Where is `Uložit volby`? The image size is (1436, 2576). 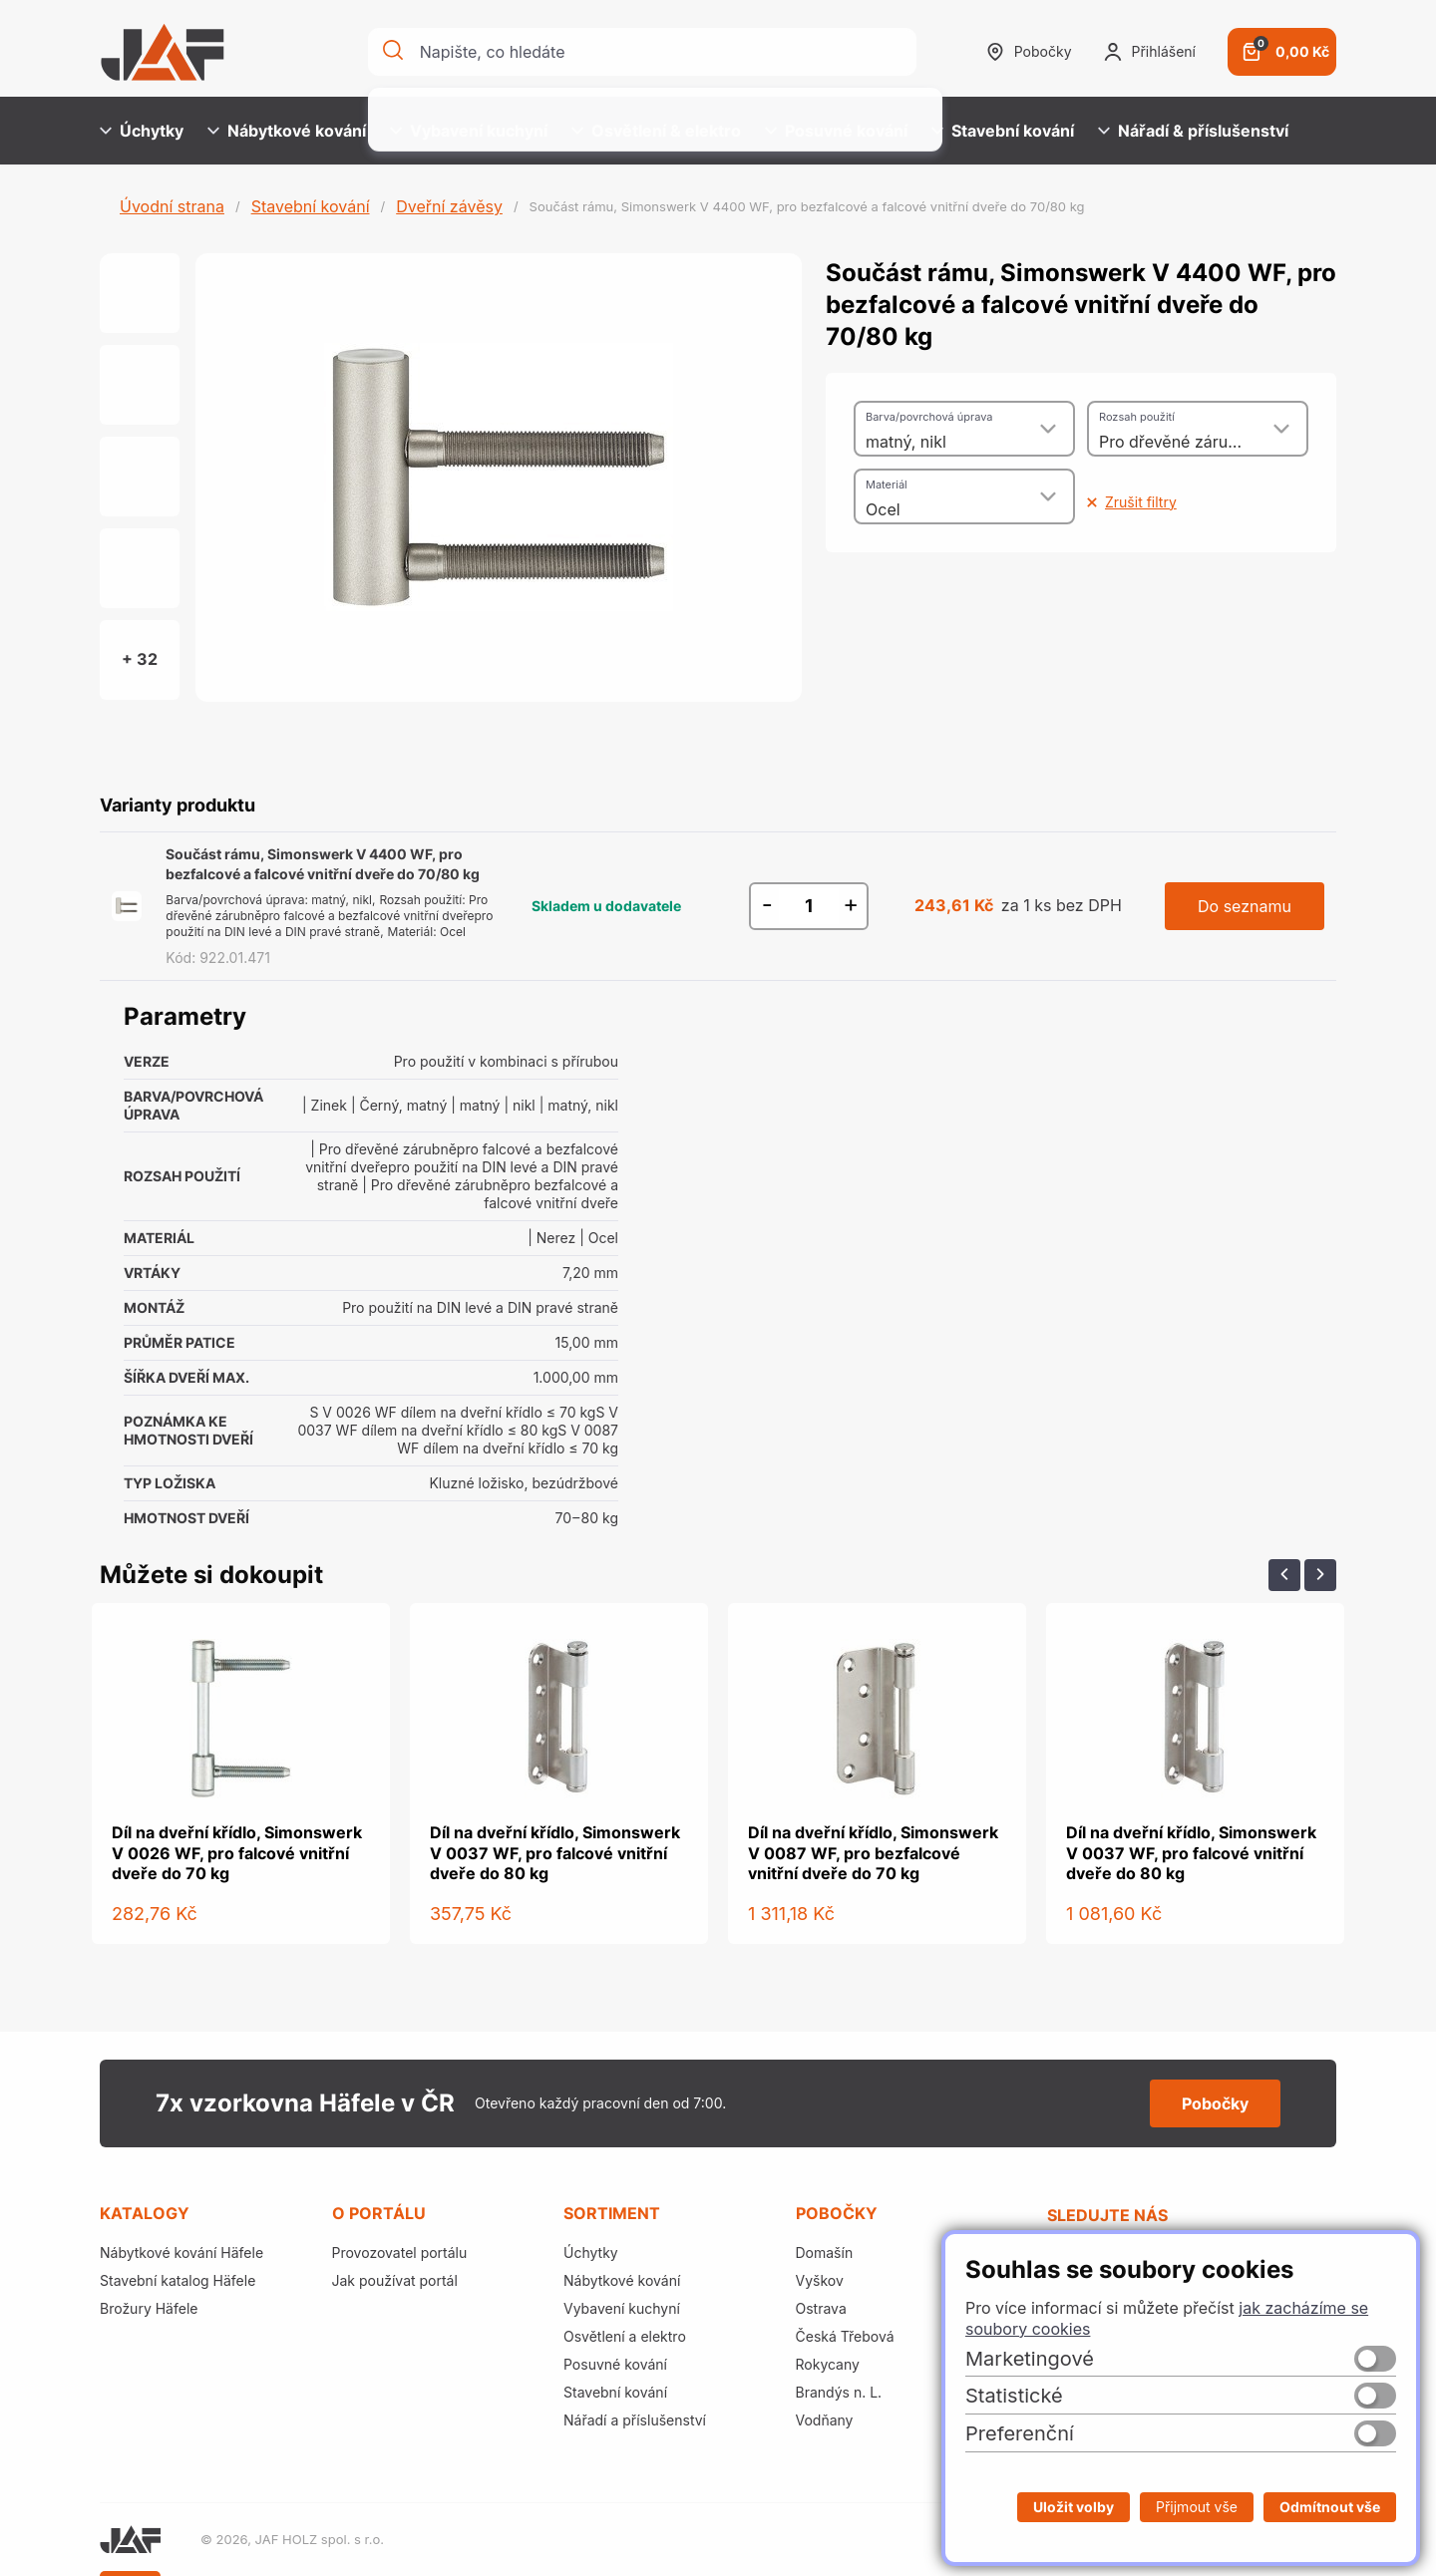 Uložit volby is located at coordinates (1073, 2506).